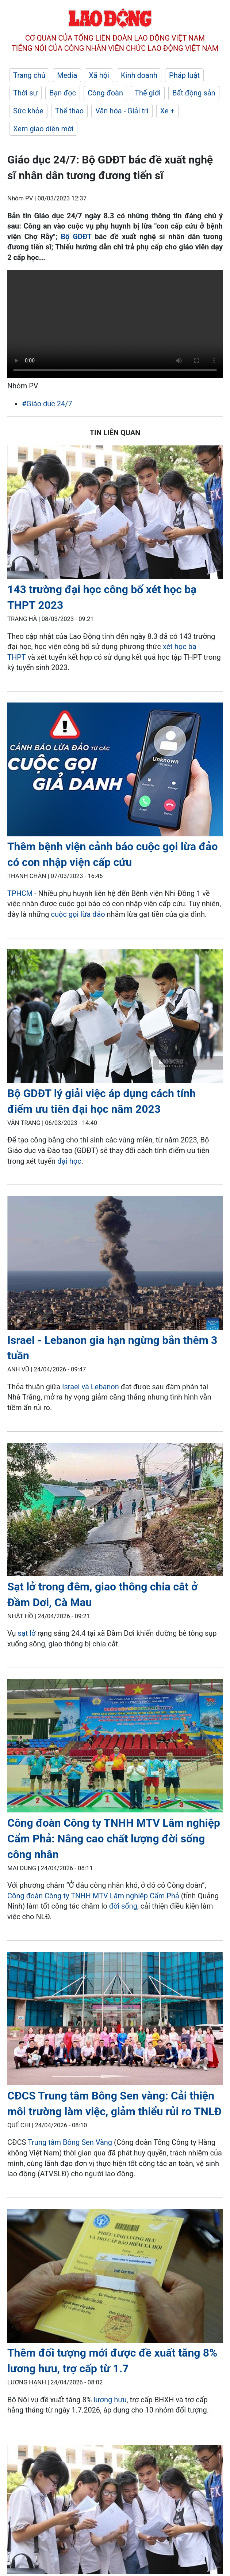 Image resolution: width=230 pixels, height=2576 pixels. I want to click on Israel và Lebanon, so click(90, 1386).